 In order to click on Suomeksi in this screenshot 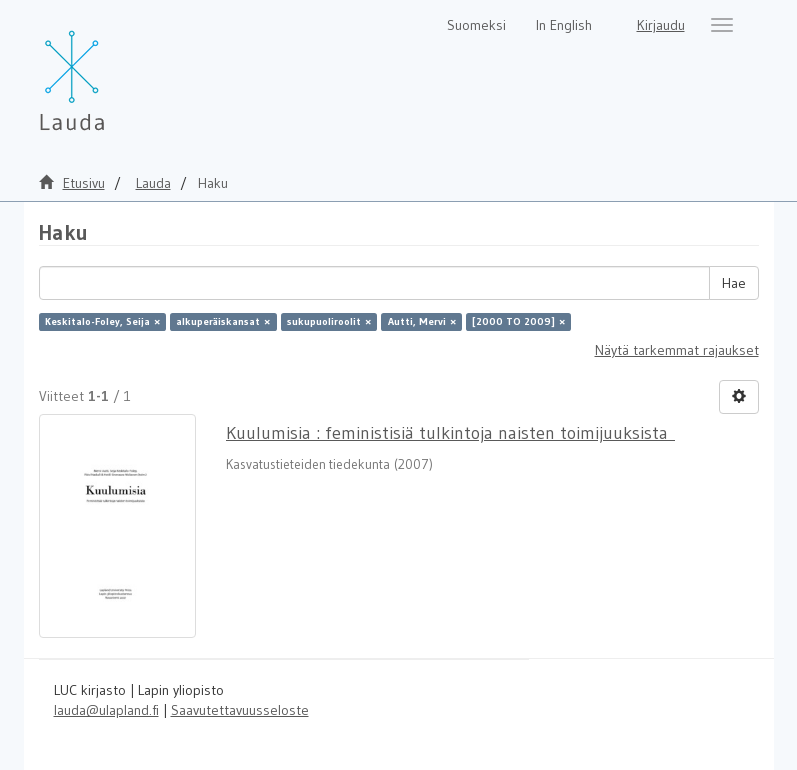, I will do `click(476, 25)`.